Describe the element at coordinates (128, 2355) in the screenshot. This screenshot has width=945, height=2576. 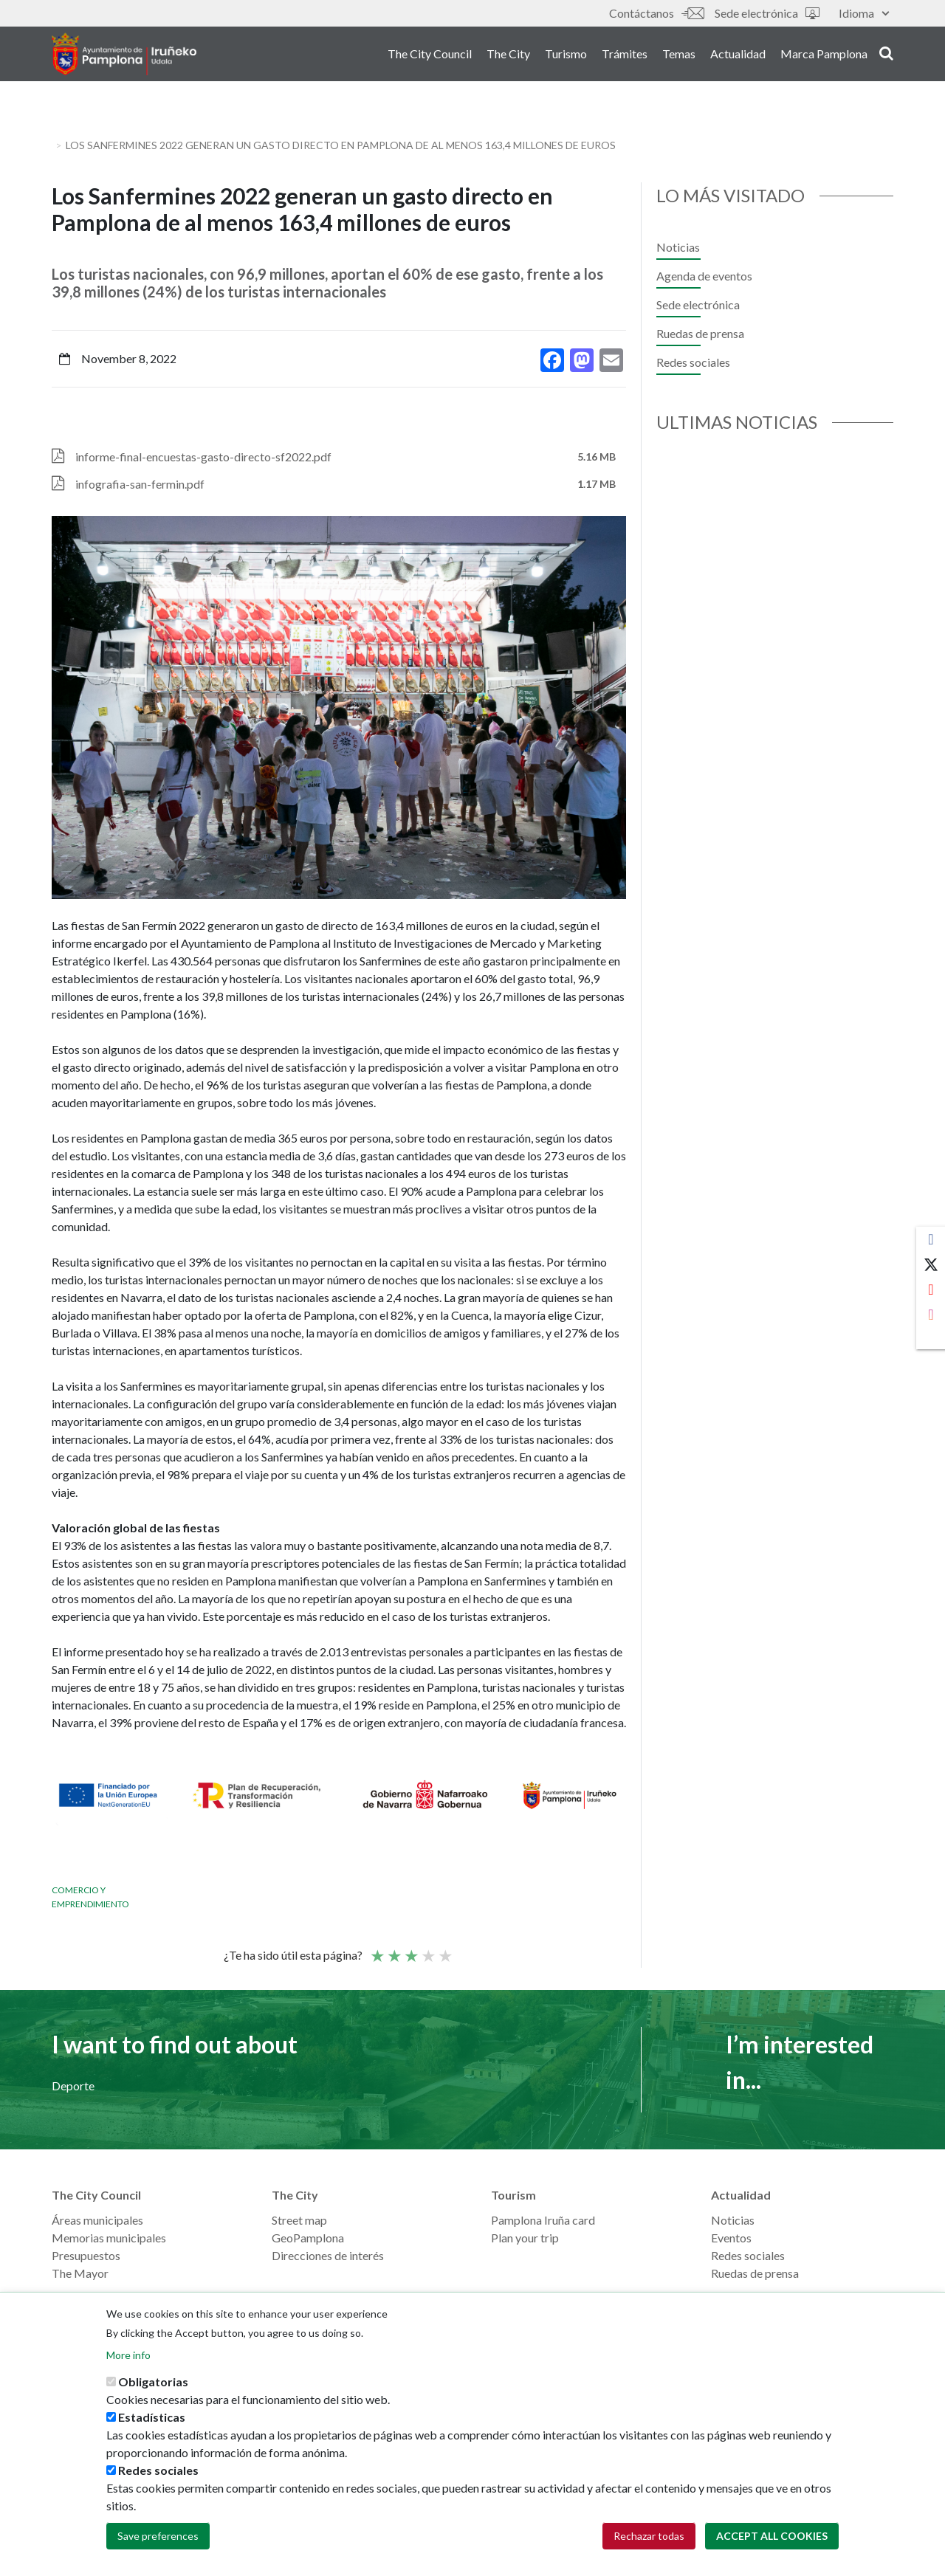
I see `More info` at that location.